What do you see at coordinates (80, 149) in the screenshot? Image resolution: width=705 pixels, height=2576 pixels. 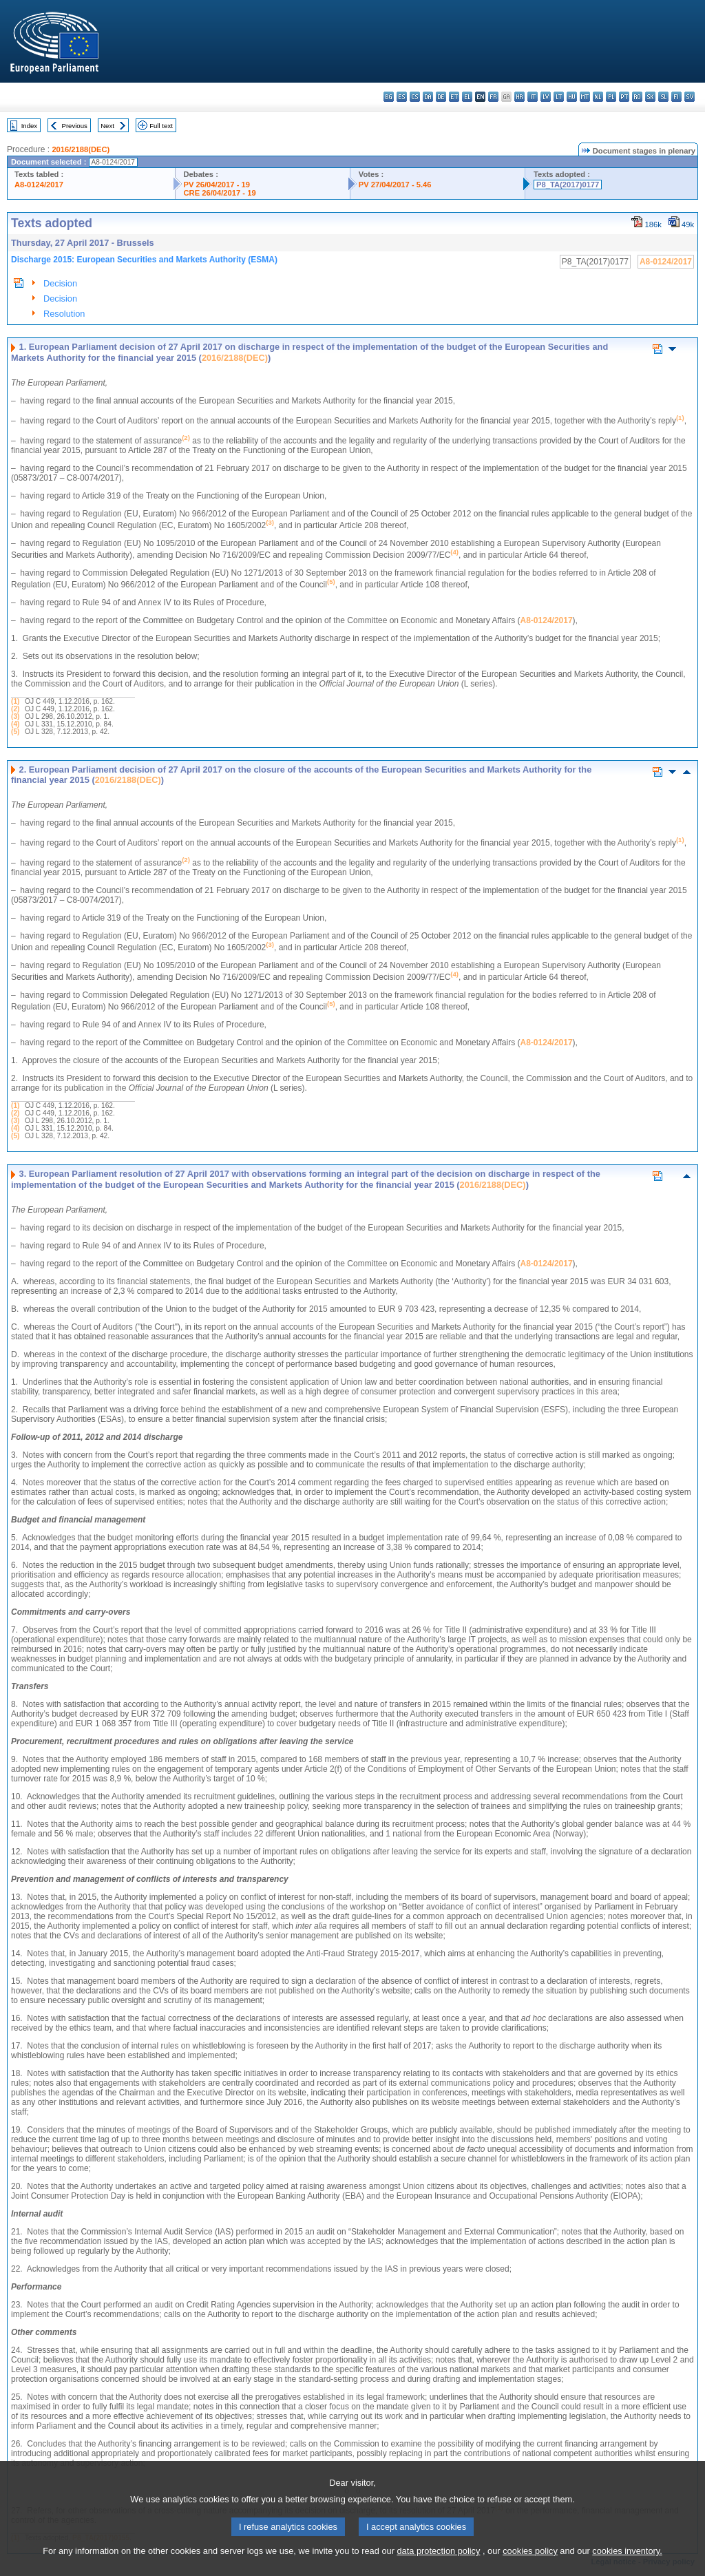 I see `2016/2188(DEC)` at bounding box center [80, 149].